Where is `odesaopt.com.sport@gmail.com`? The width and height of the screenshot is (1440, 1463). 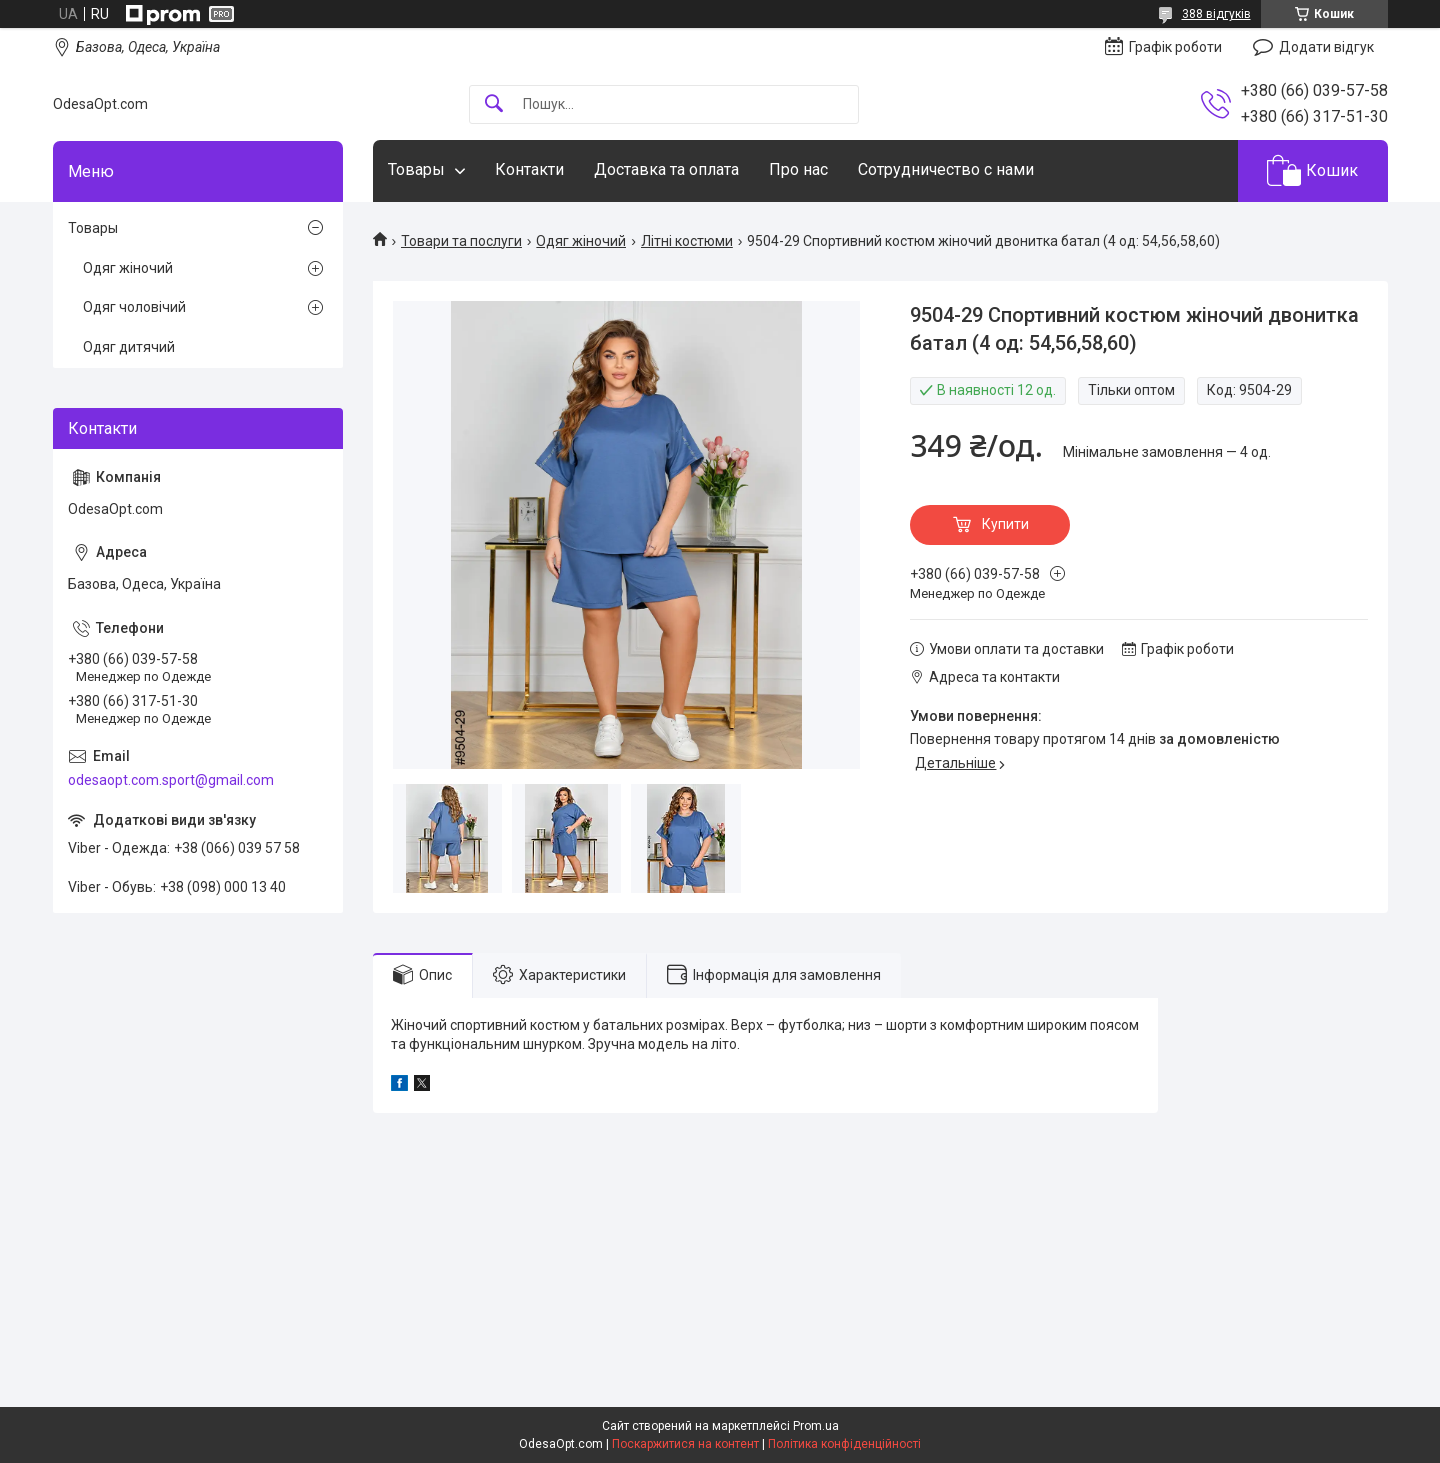
odesaopt.com.sport@gmail.com is located at coordinates (171, 780).